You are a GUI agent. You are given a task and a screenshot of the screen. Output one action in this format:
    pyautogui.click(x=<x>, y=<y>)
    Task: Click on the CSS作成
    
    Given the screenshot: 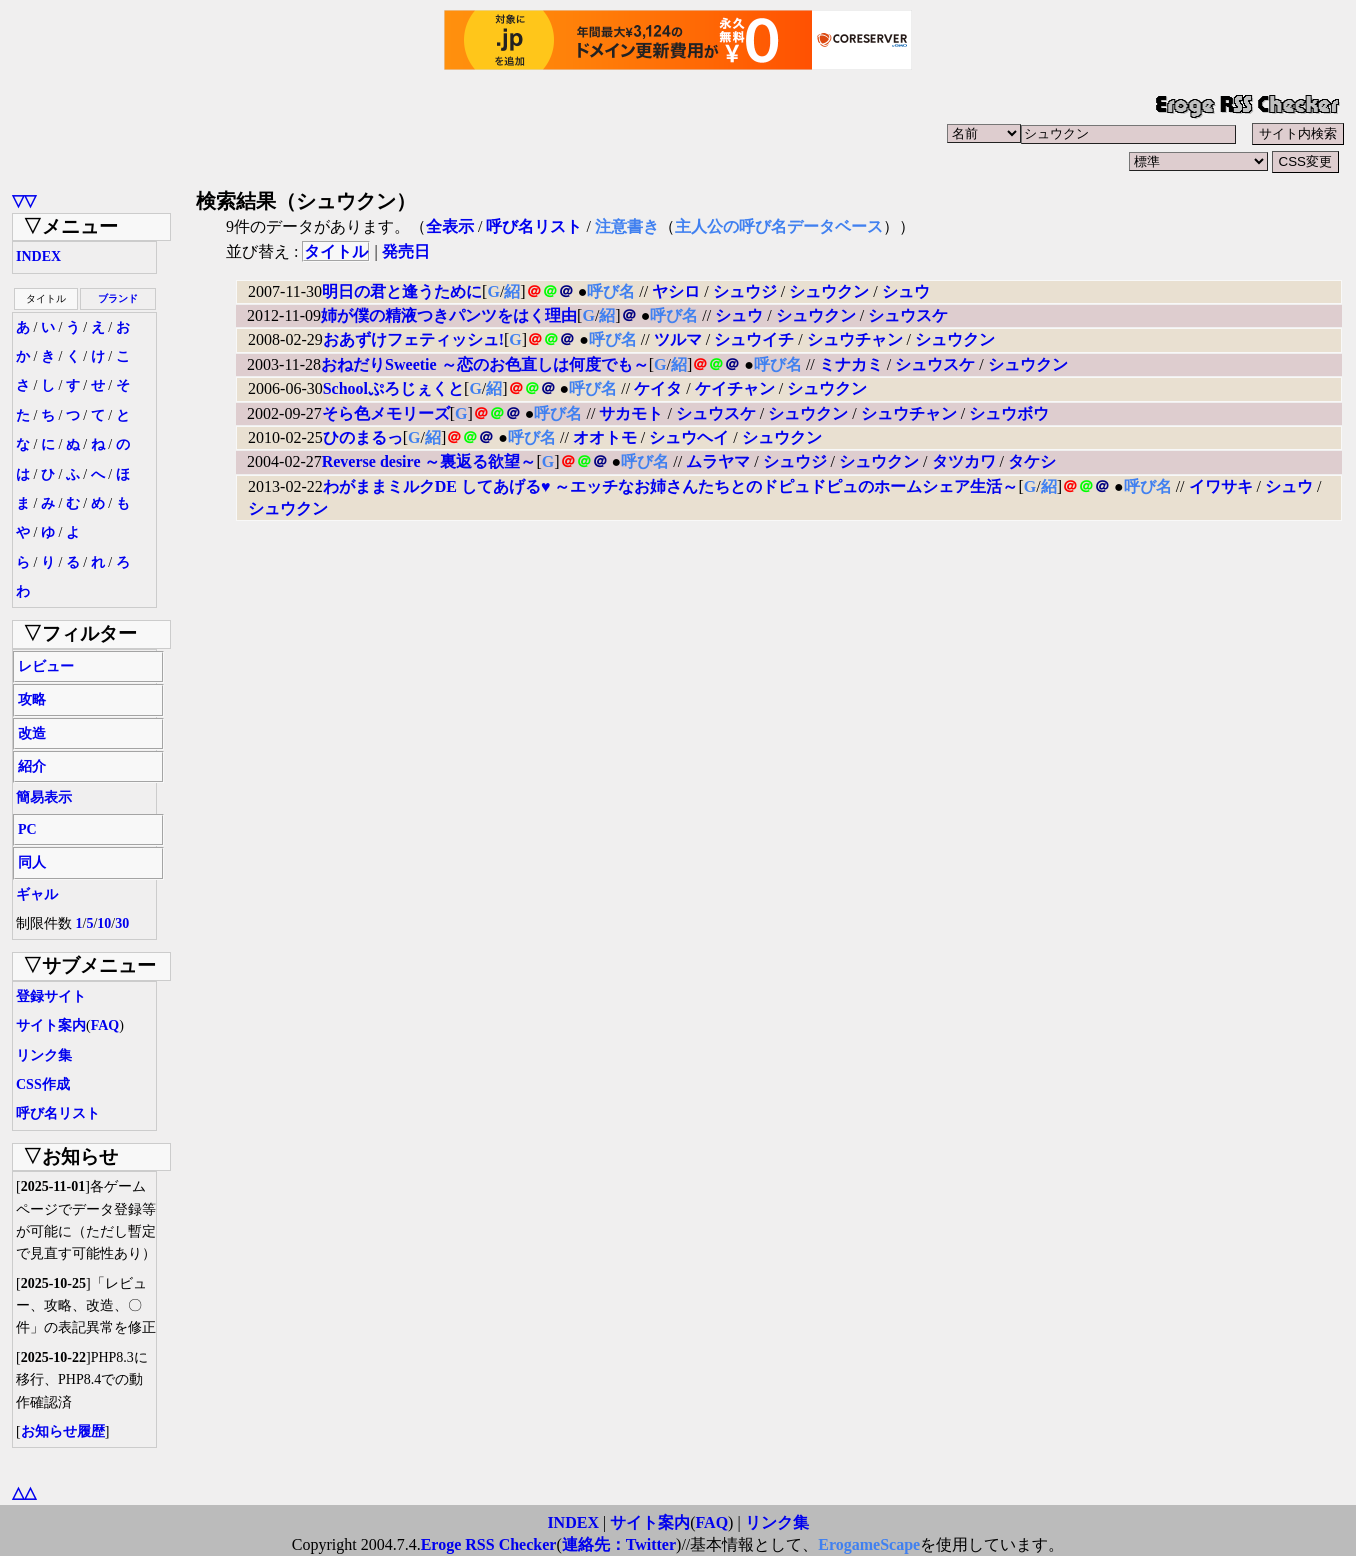 What is the action you would take?
    pyautogui.click(x=43, y=1084)
    